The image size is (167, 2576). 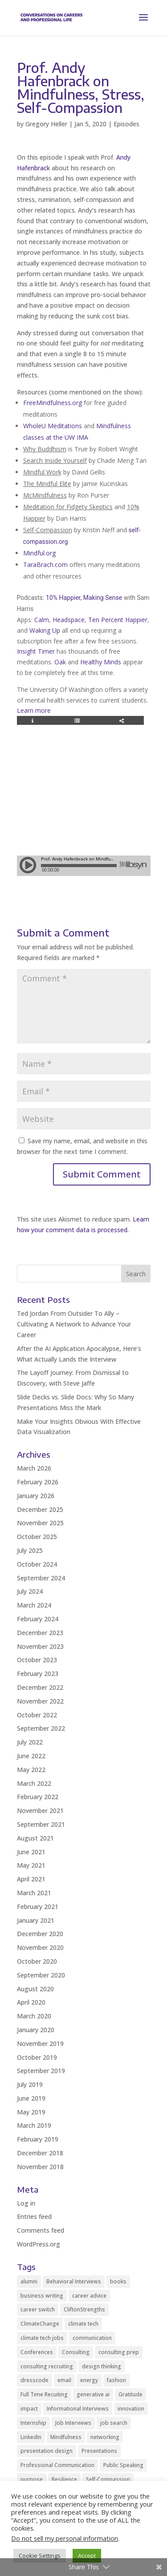 I want to click on December 2018, so click(x=40, y=2153).